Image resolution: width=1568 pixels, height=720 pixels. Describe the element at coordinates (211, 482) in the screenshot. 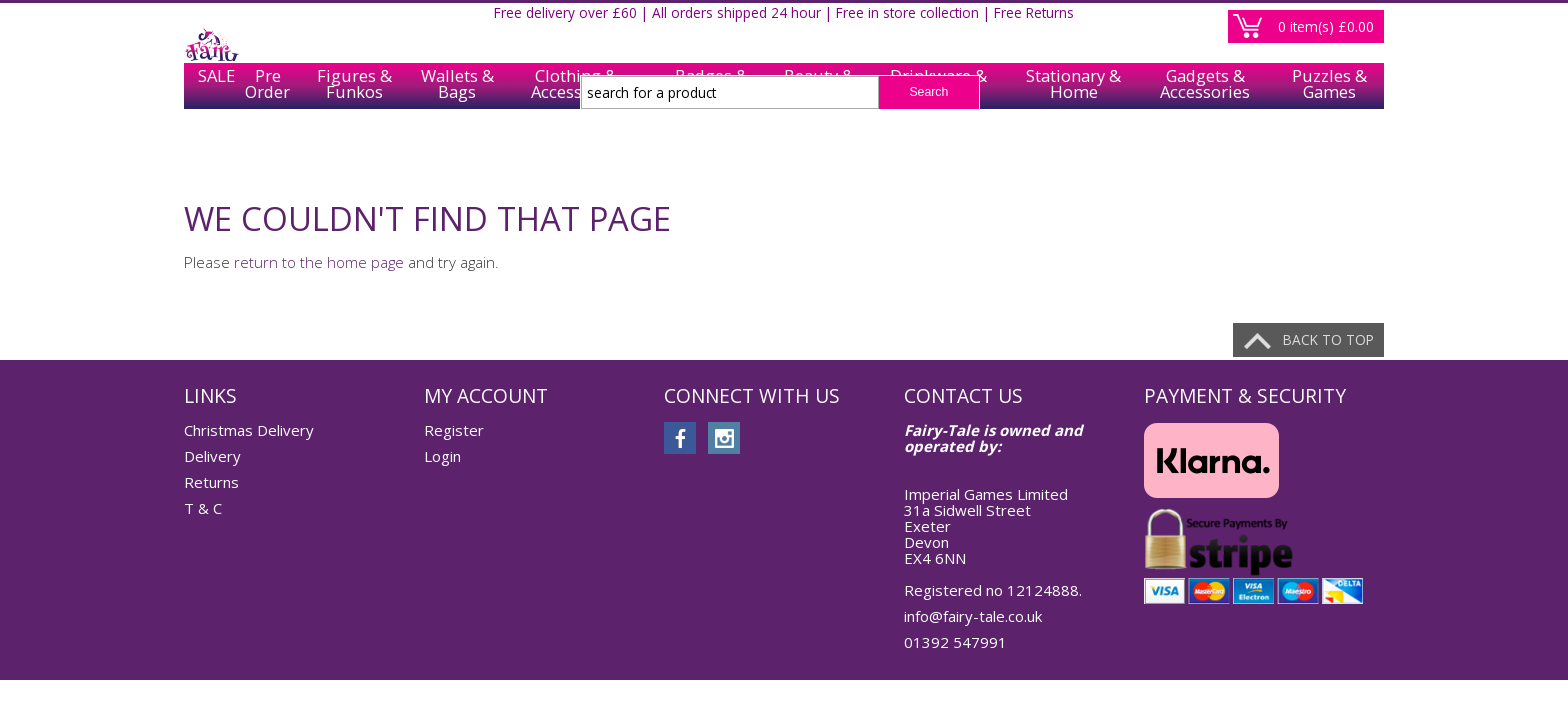

I see `Returns` at that location.